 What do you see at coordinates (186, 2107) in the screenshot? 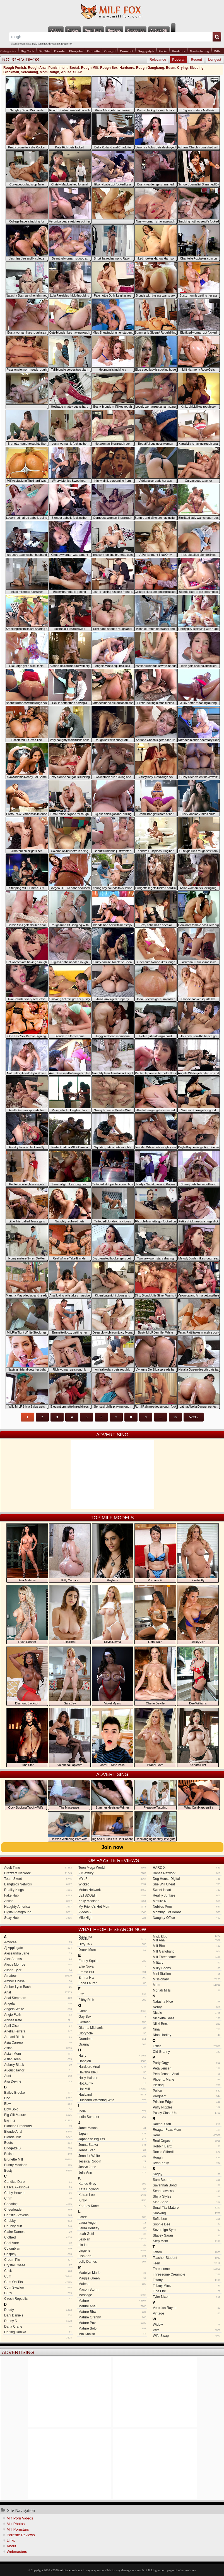
I see `Puffy Nipples` at bounding box center [186, 2107].